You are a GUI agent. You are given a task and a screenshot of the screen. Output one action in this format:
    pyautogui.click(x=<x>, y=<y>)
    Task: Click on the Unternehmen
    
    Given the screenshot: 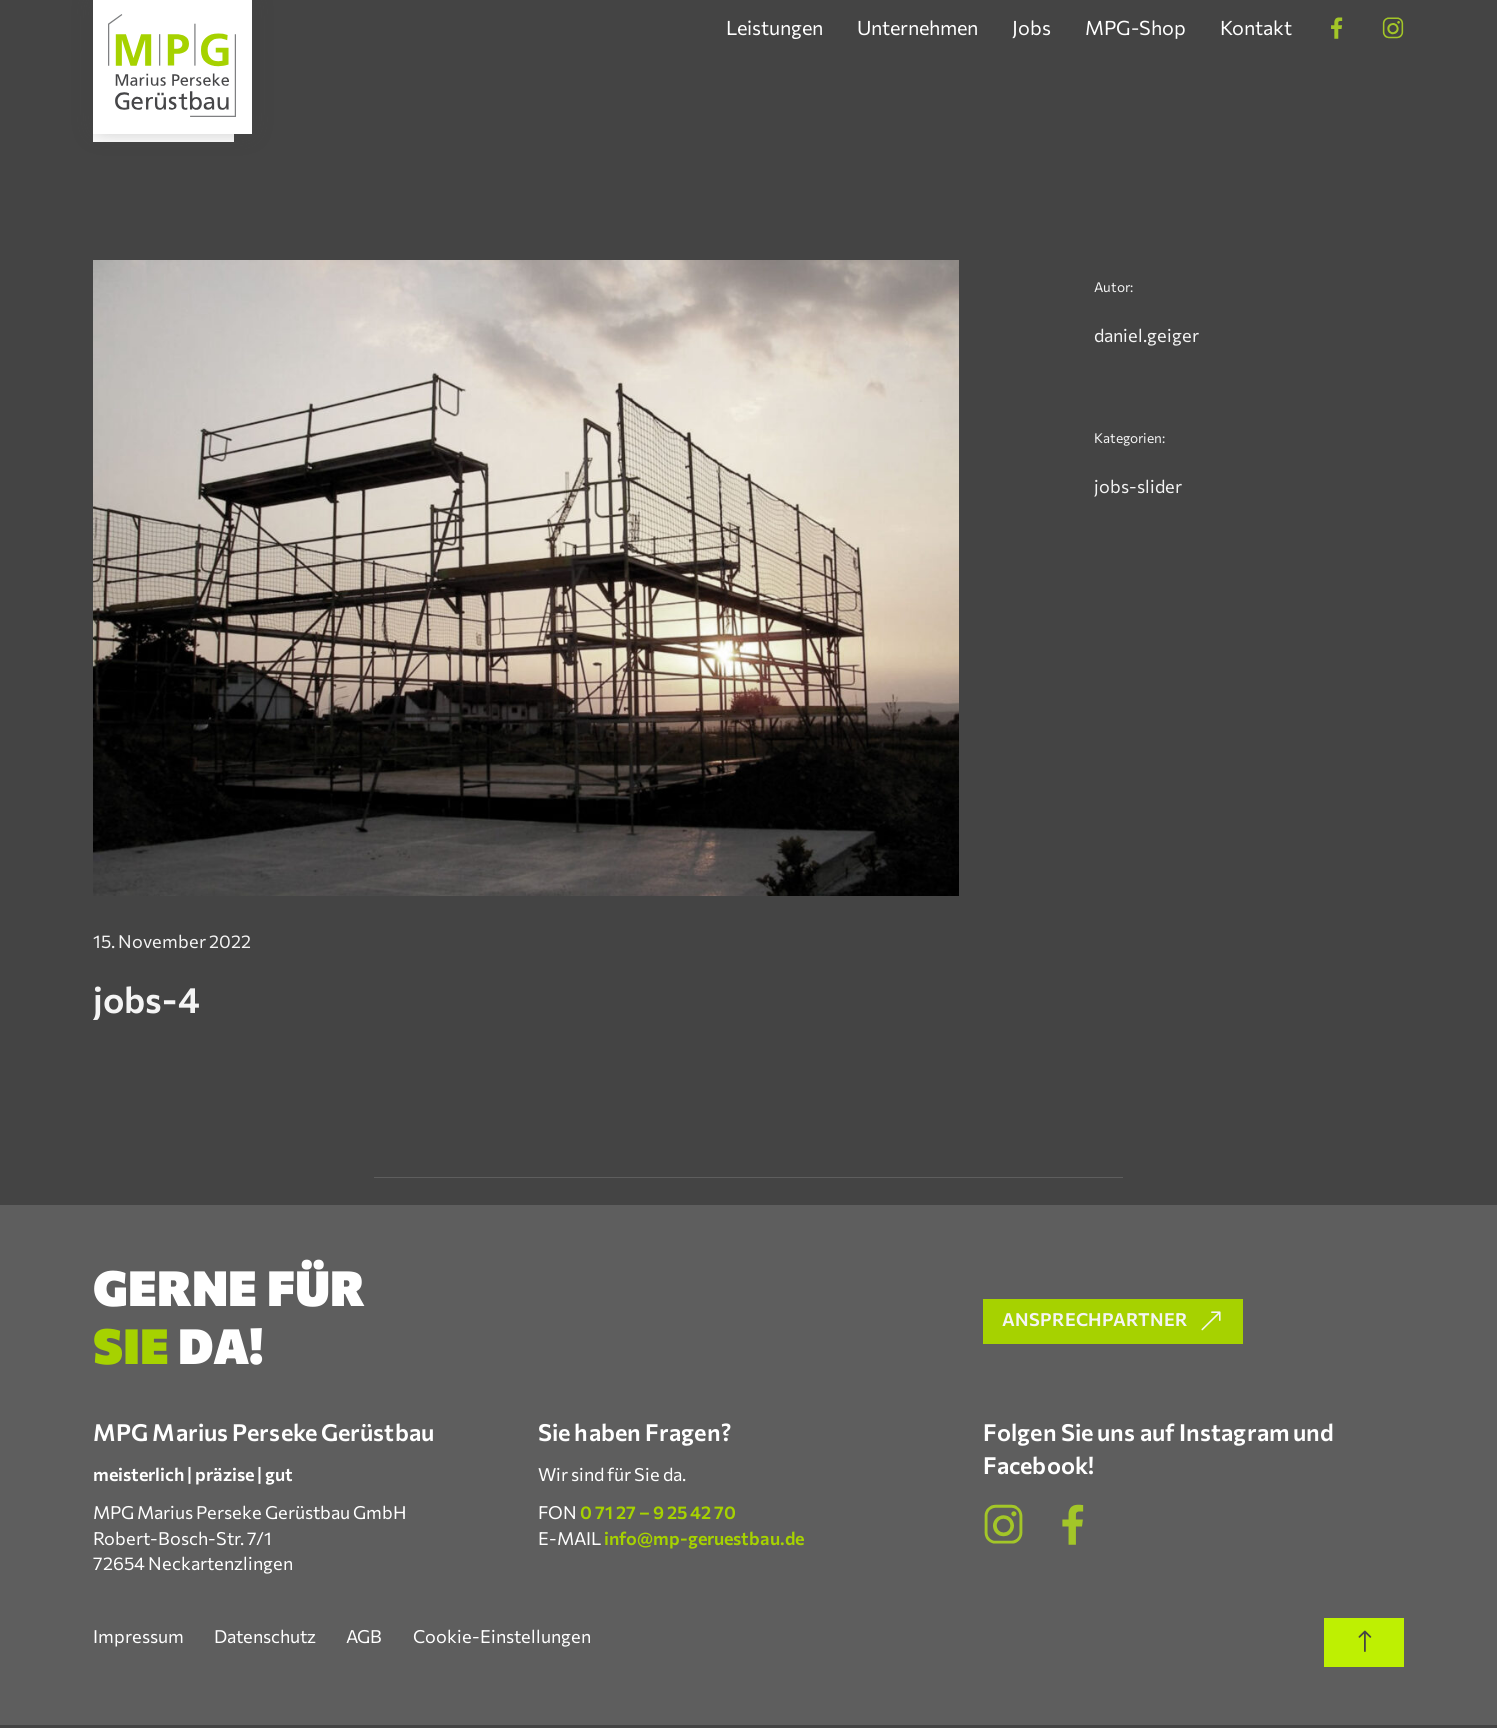 What is the action you would take?
    pyautogui.click(x=917, y=28)
    